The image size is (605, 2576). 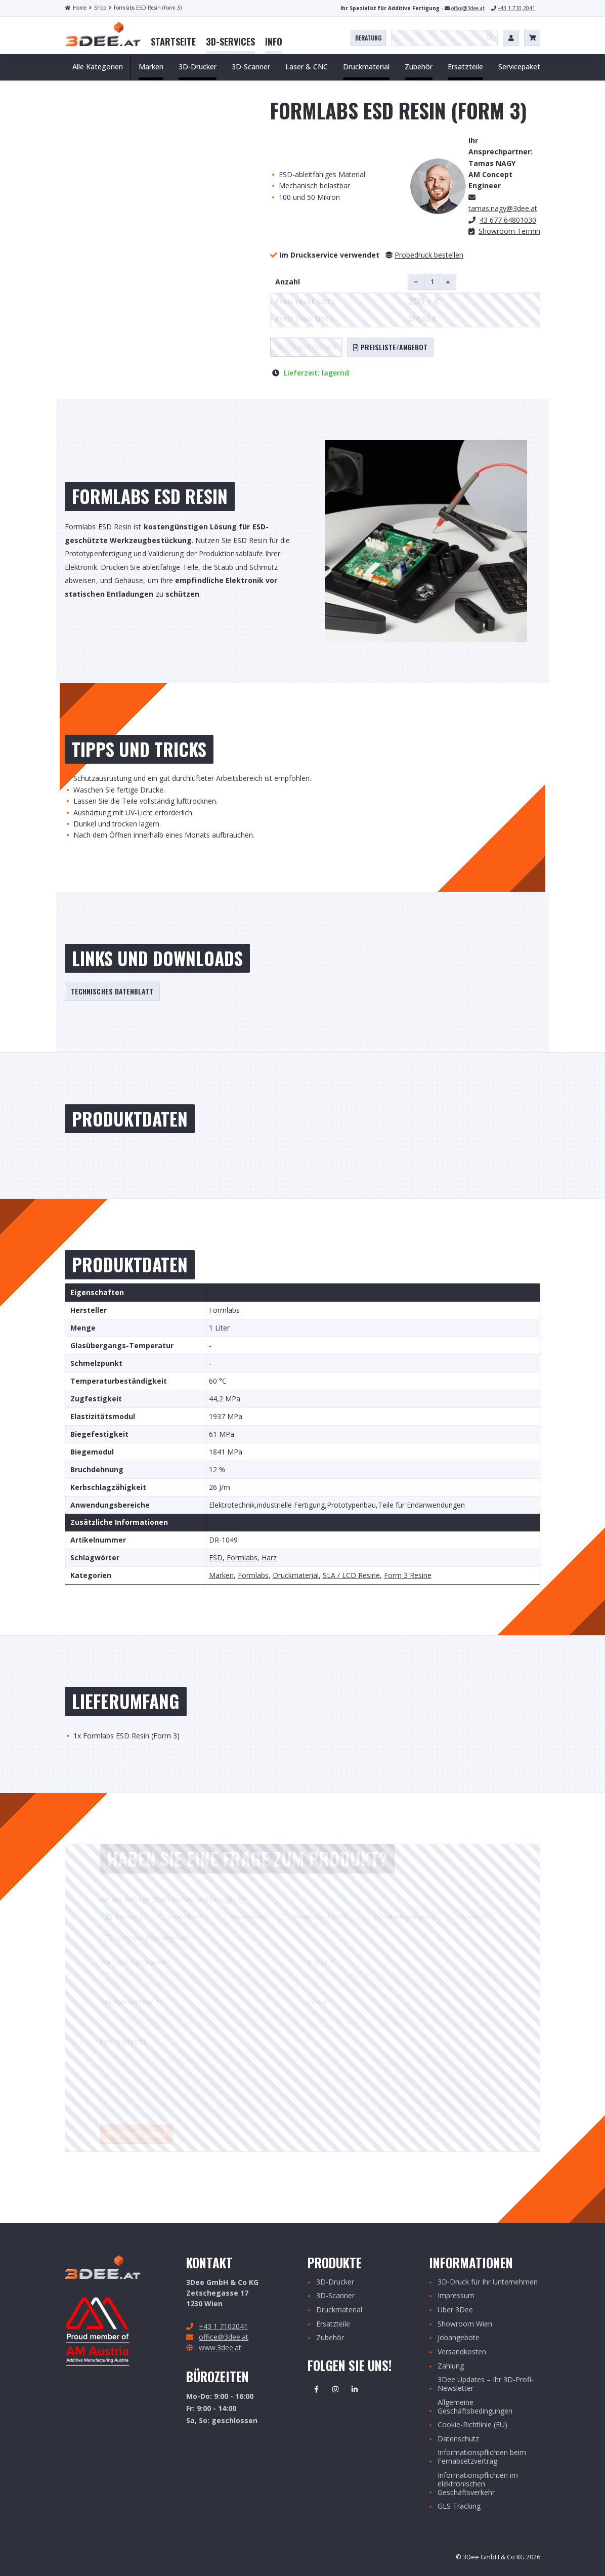 I want to click on Marken, so click(x=221, y=1575).